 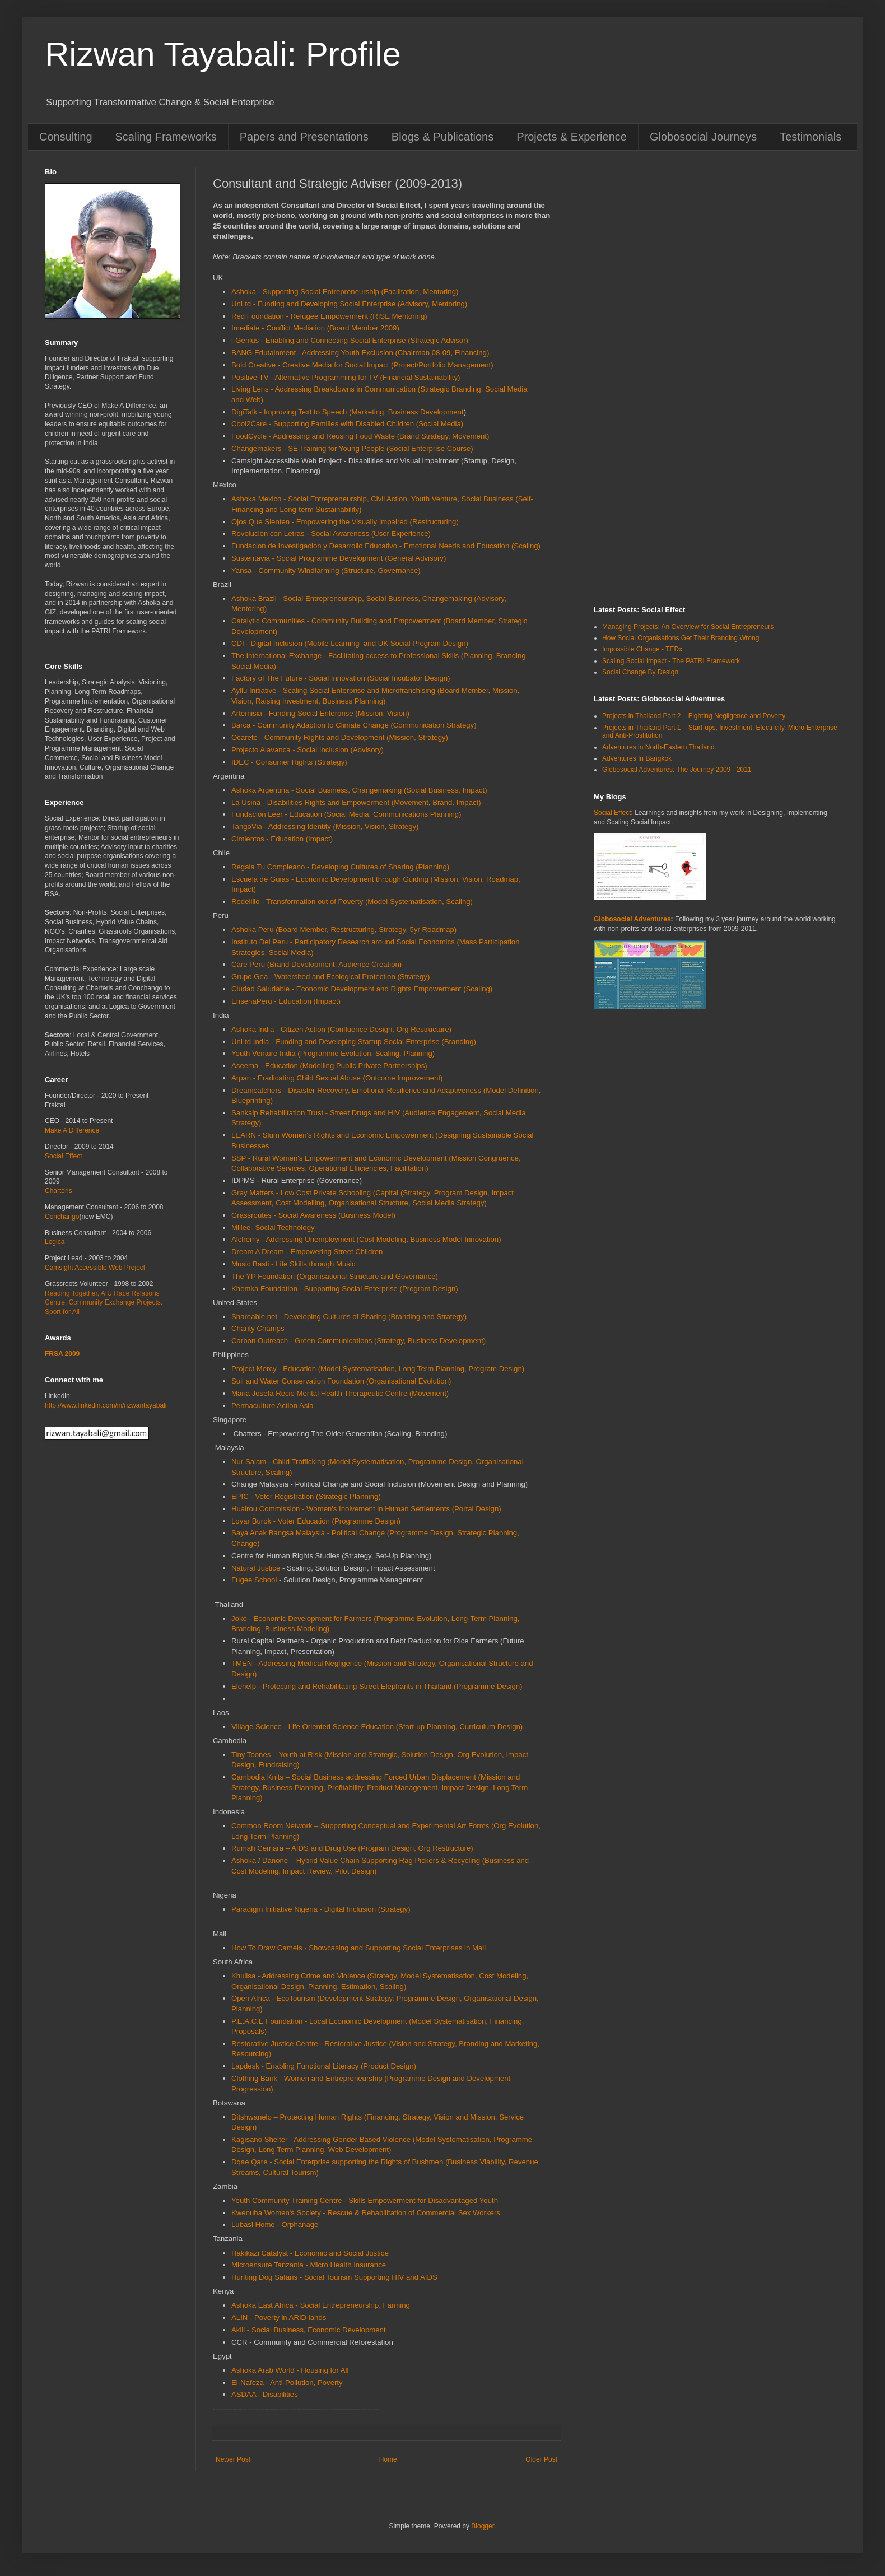 I want to click on Fugee School, so click(x=254, y=1580).